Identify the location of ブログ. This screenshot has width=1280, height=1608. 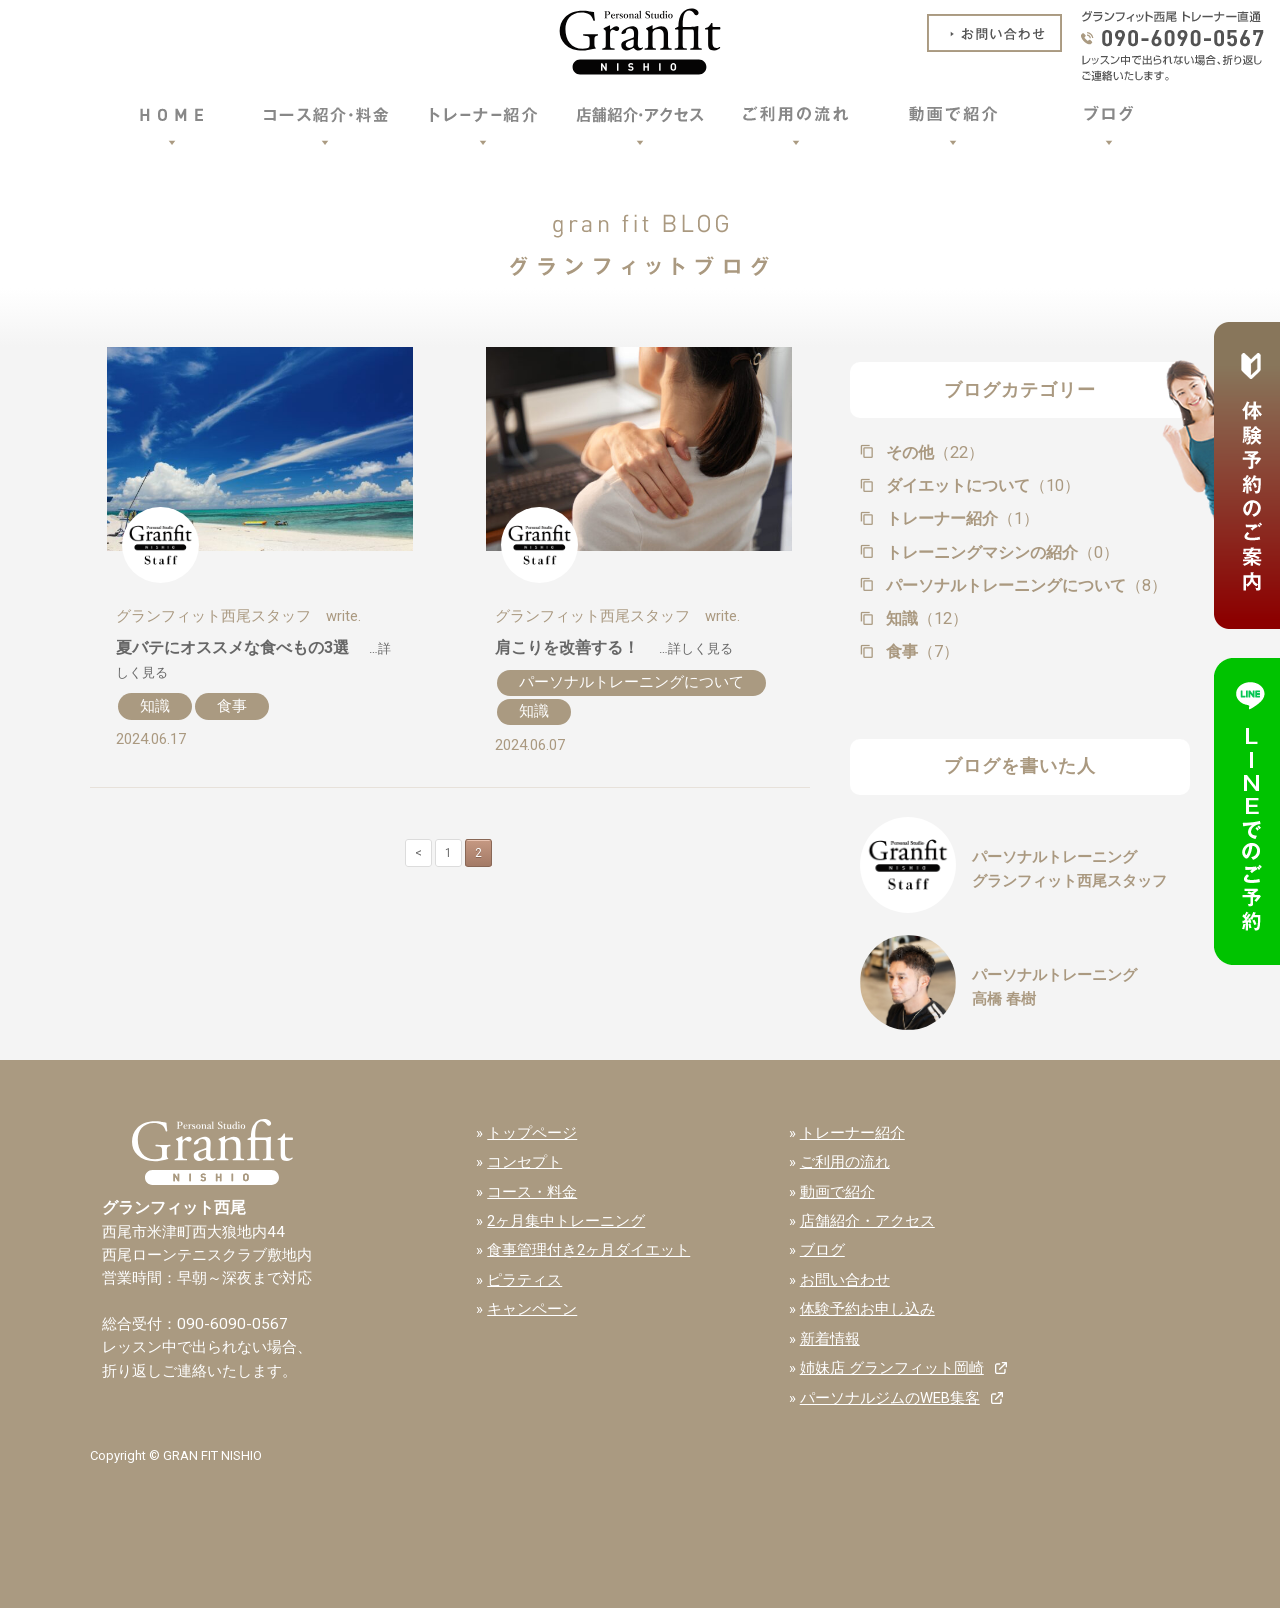
(822, 1250).